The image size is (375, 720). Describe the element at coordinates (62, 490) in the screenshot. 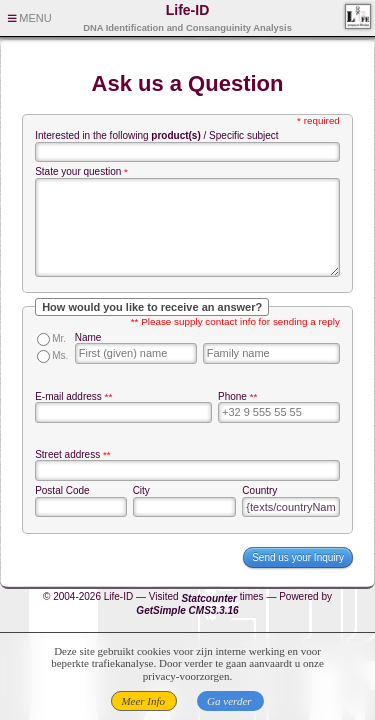

I see `Postal Code` at that location.